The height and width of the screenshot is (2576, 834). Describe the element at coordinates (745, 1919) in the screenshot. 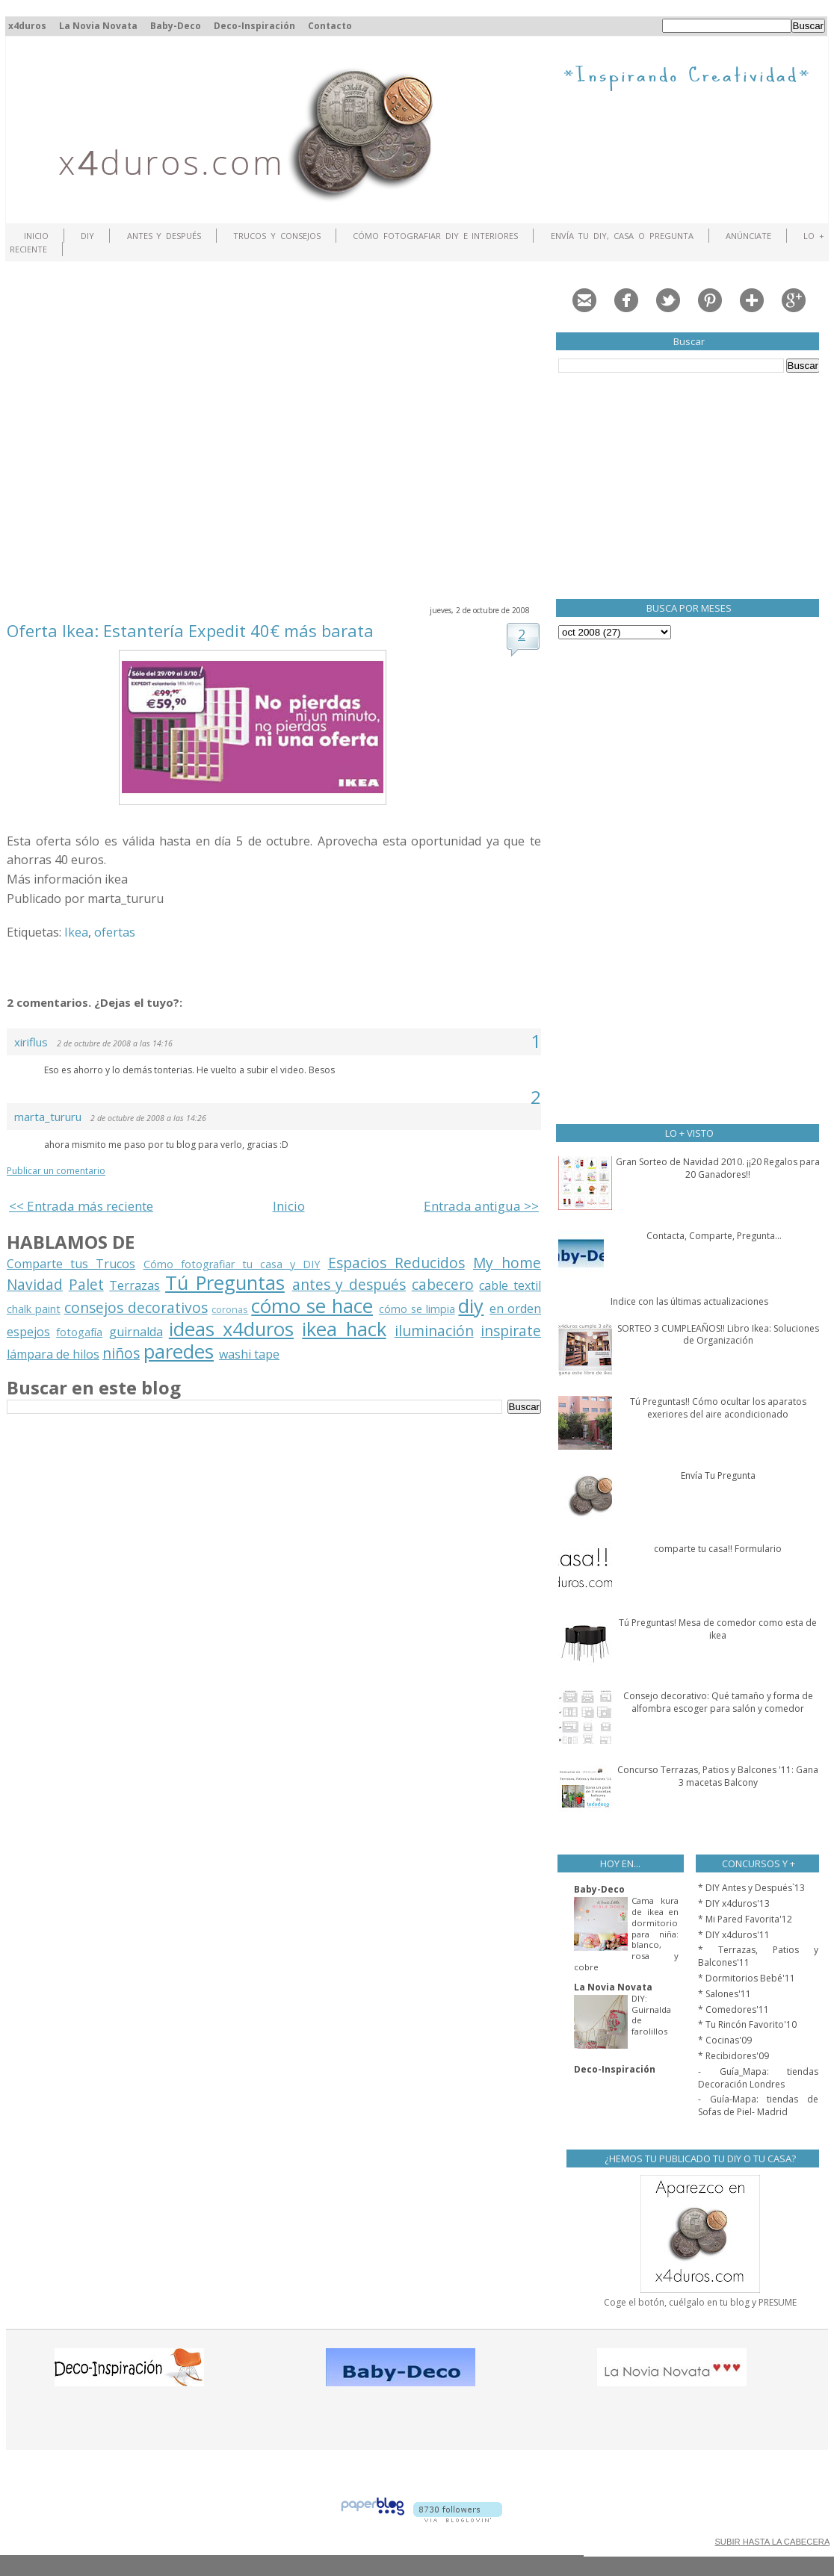

I see `* Mi Pared Favorita'12` at that location.